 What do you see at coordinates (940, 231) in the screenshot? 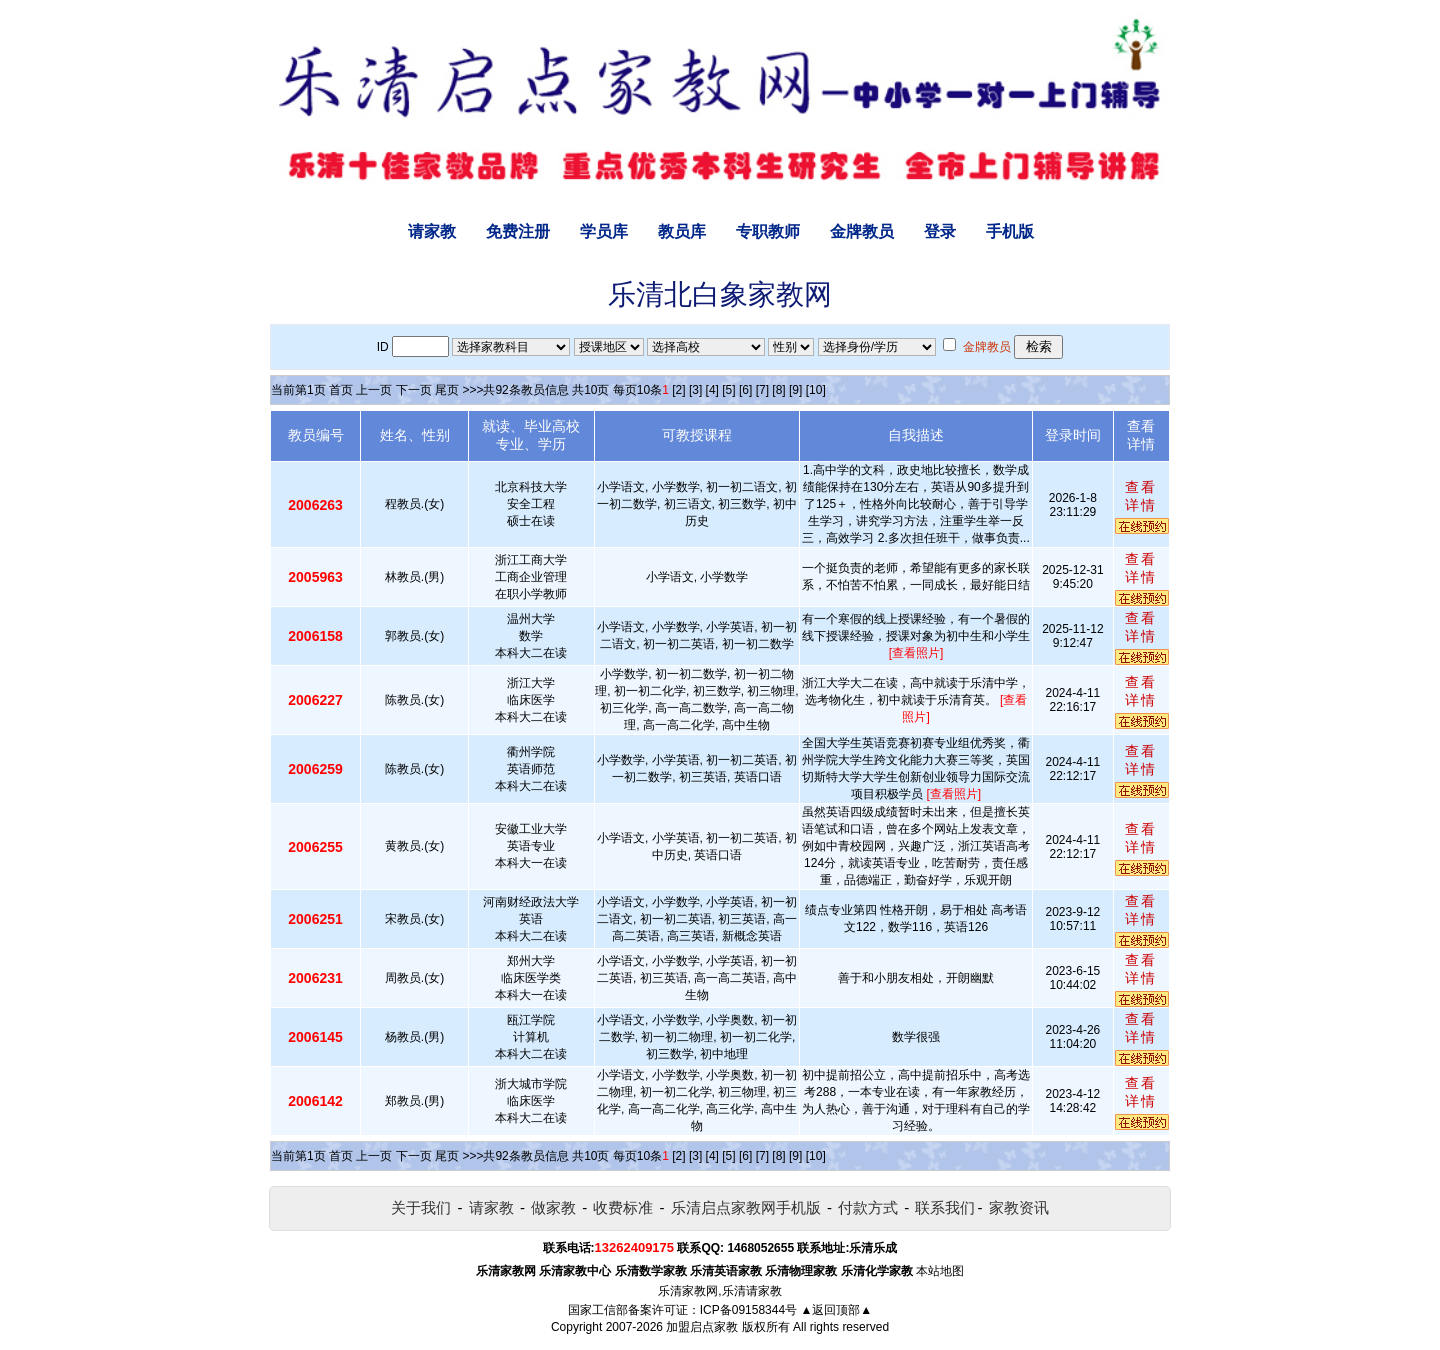
I see `登录` at bounding box center [940, 231].